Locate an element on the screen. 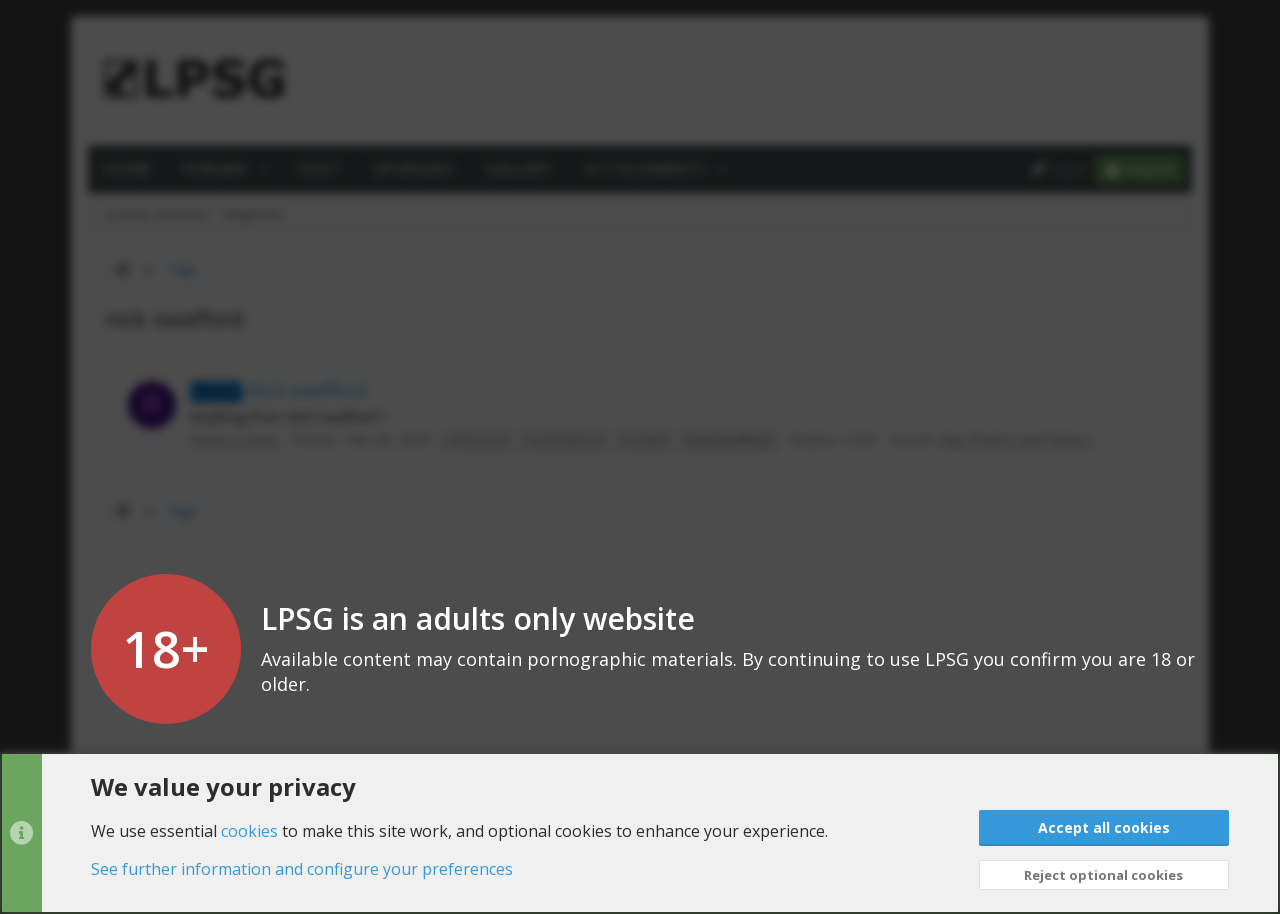 This screenshot has width=1280, height=914. cookies is located at coordinates (249, 830).